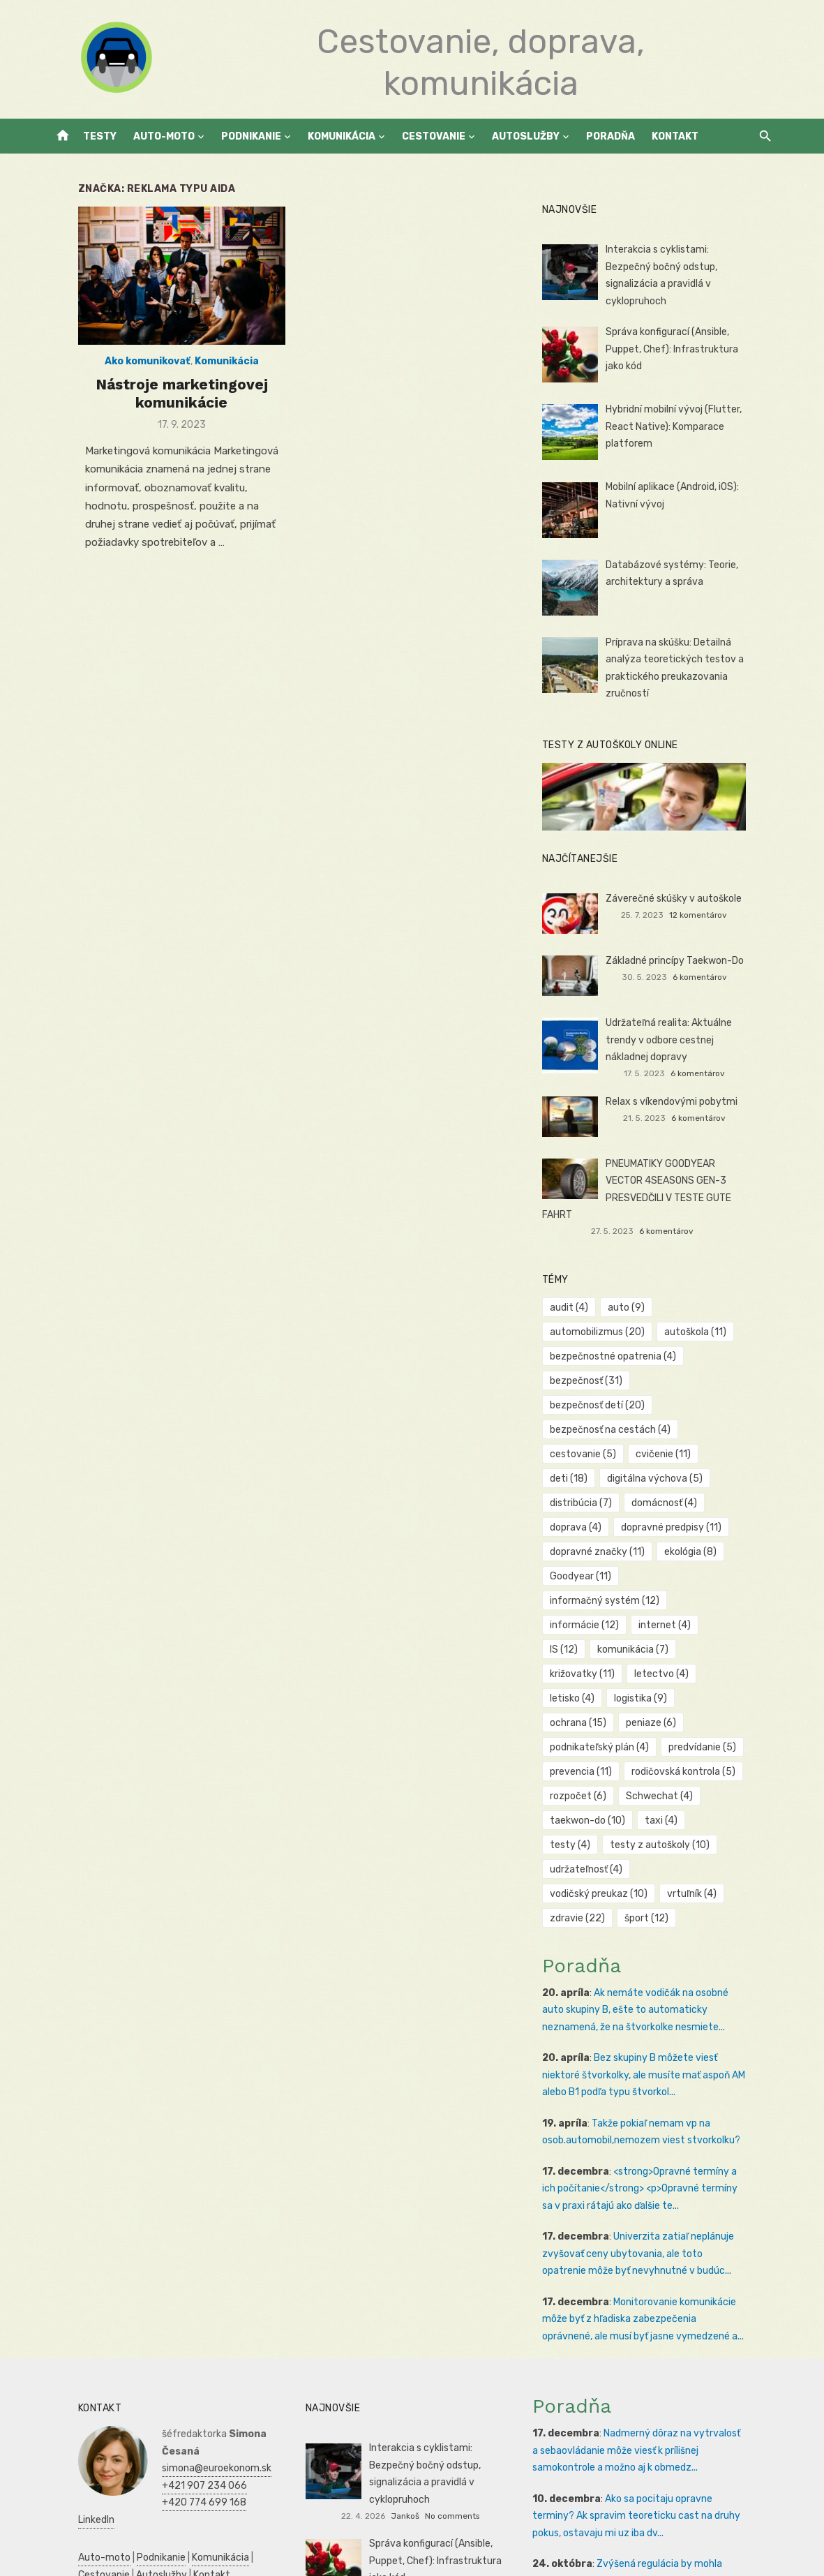  I want to click on taekwon-do [taekwon-do (10 položiek)], so click(597, 1726).